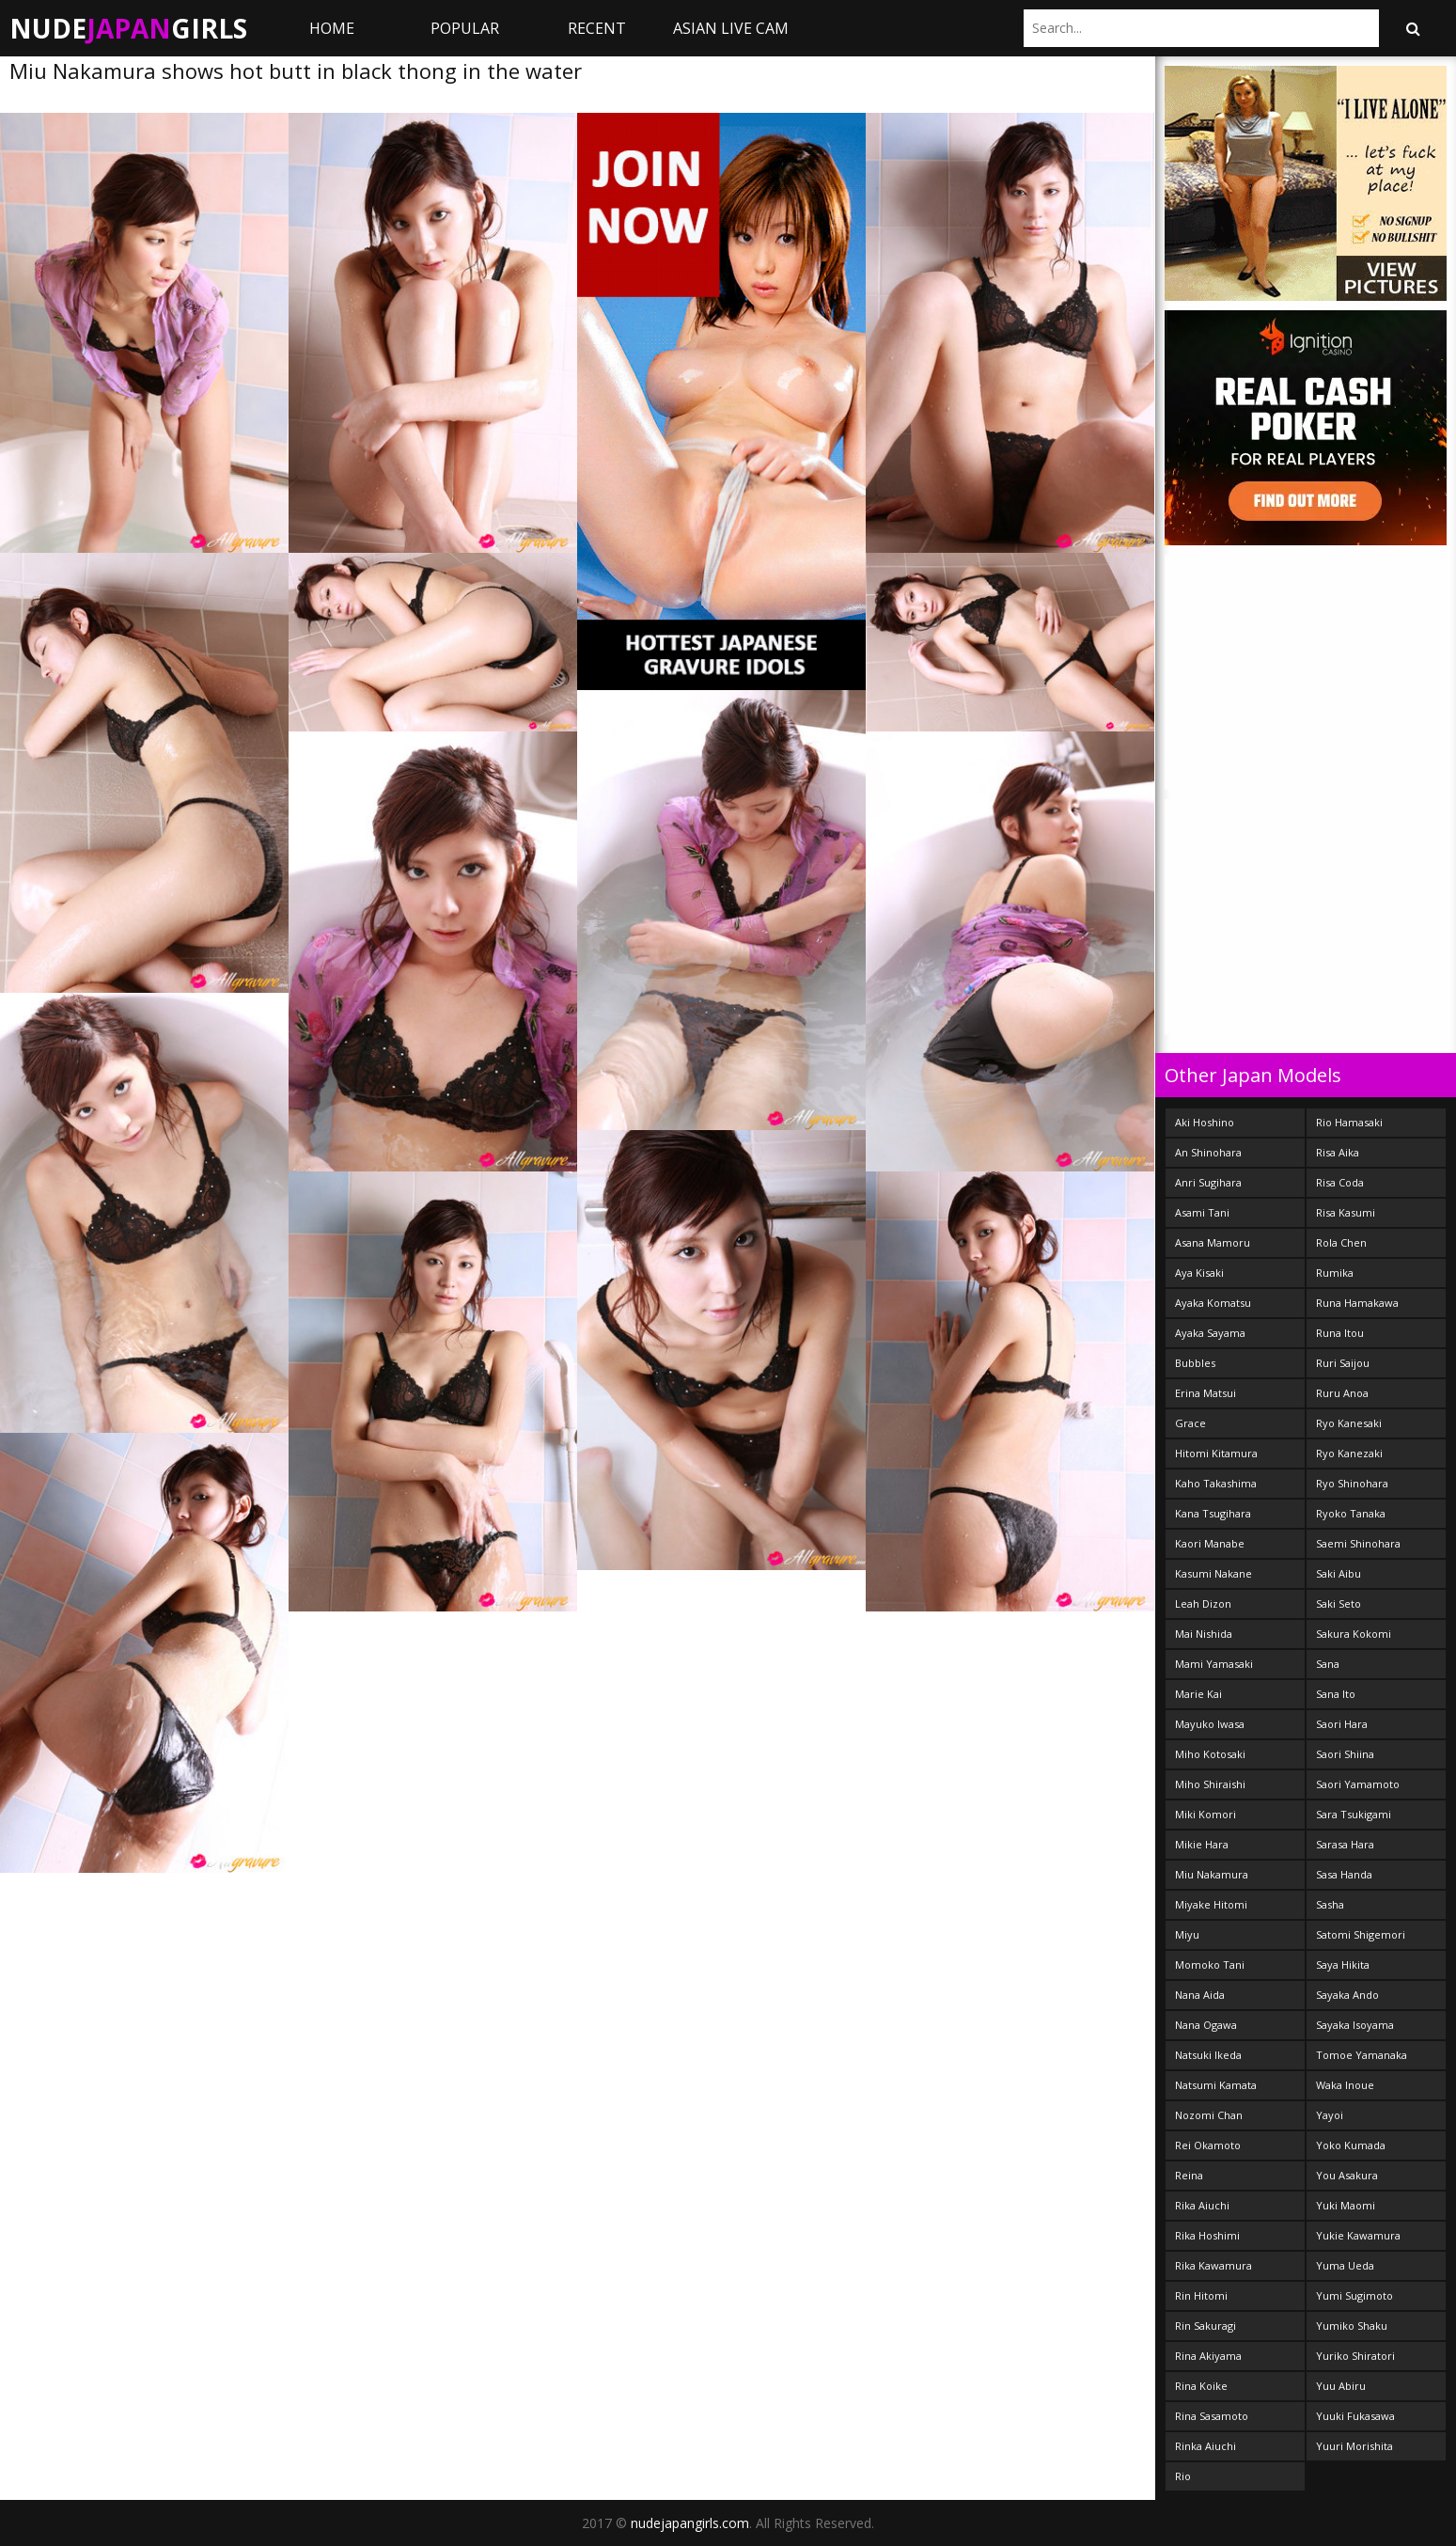  What do you see at coordinates (1210, 1754) in the screenshot?
I see `Miho Kotosaki` at bounding box center [1210, 1754].